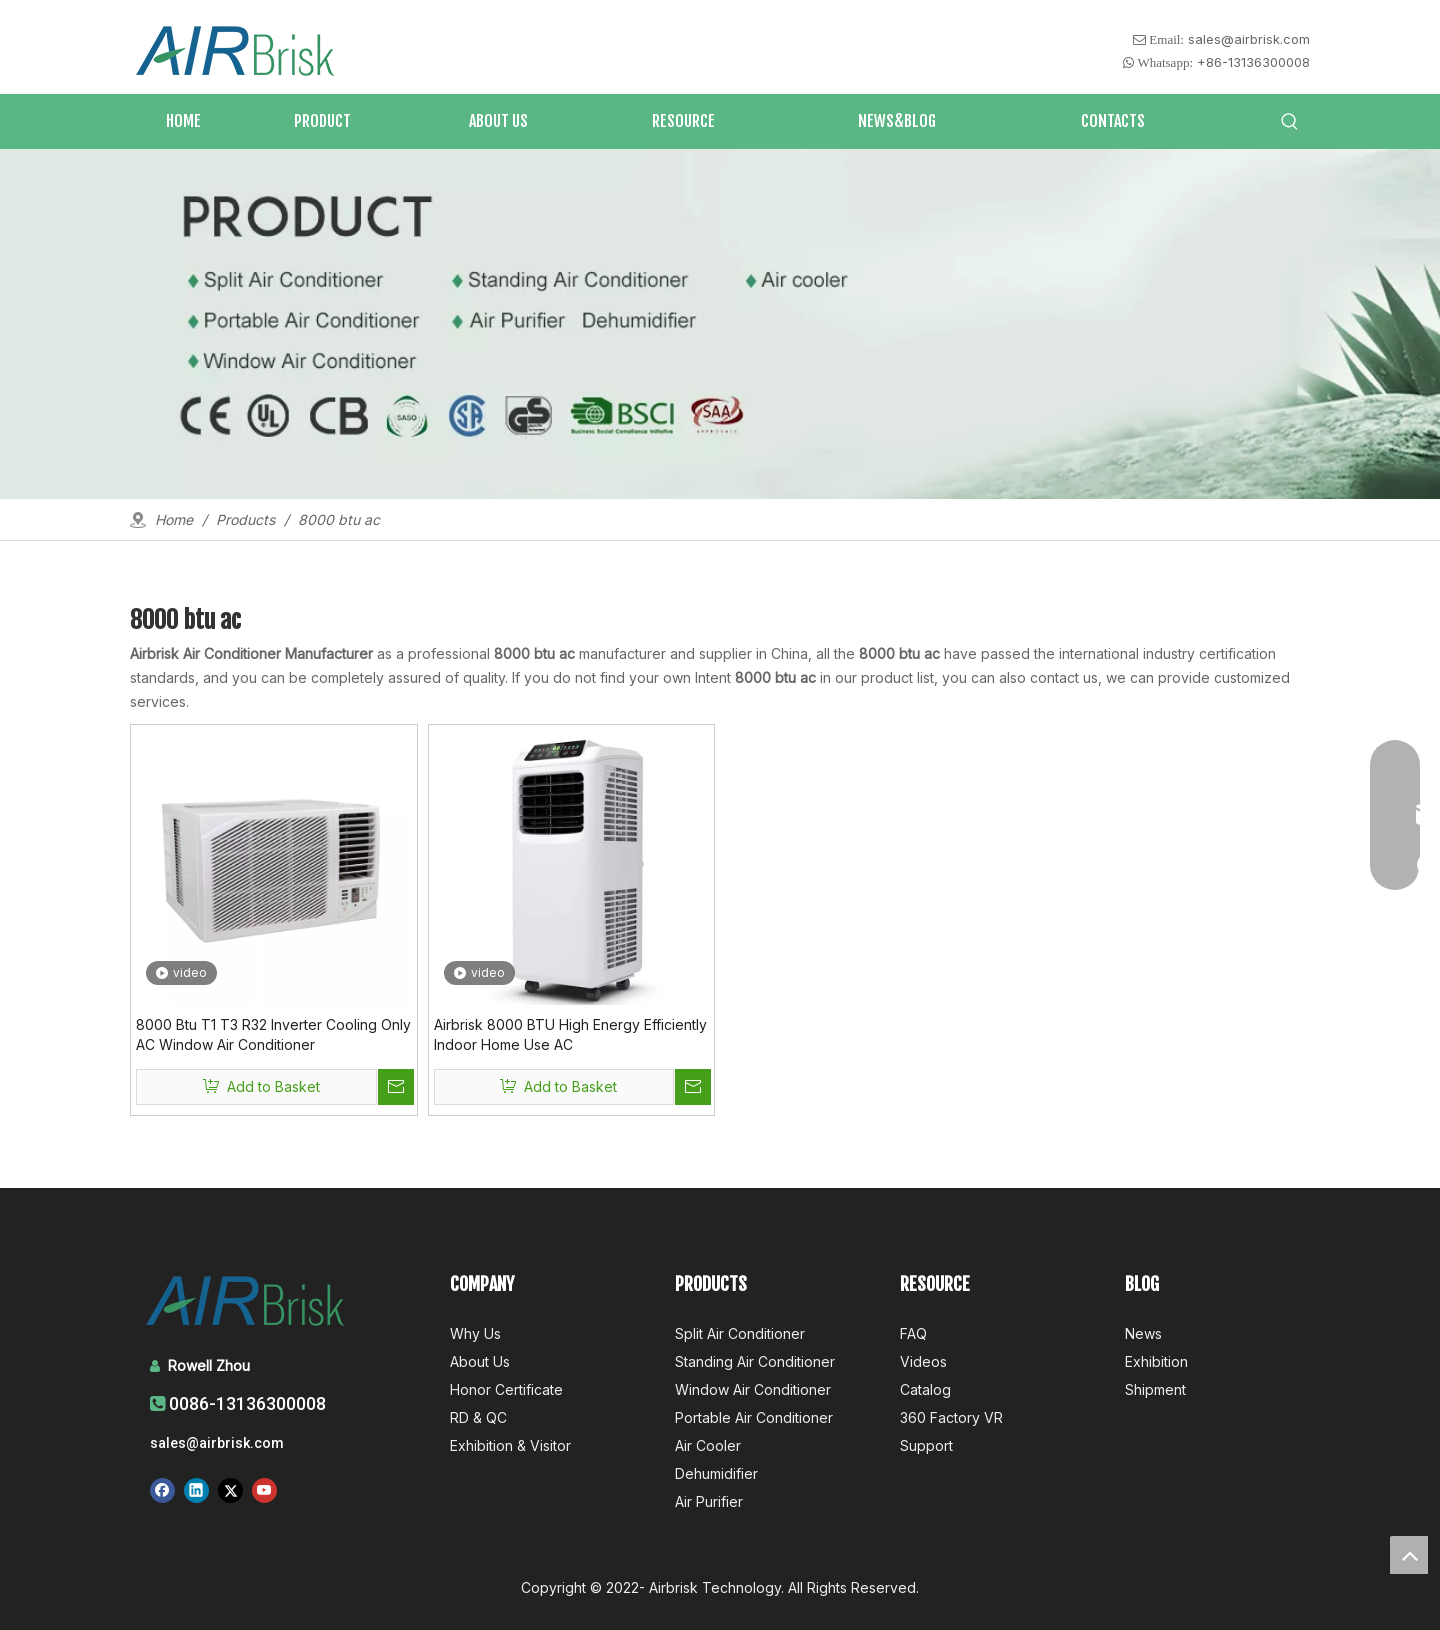 This screenshot has width=1440, height=1630. Describe the element at coordinates (162, 1490) in the screenshot. I see `[Facebook]` at that location.